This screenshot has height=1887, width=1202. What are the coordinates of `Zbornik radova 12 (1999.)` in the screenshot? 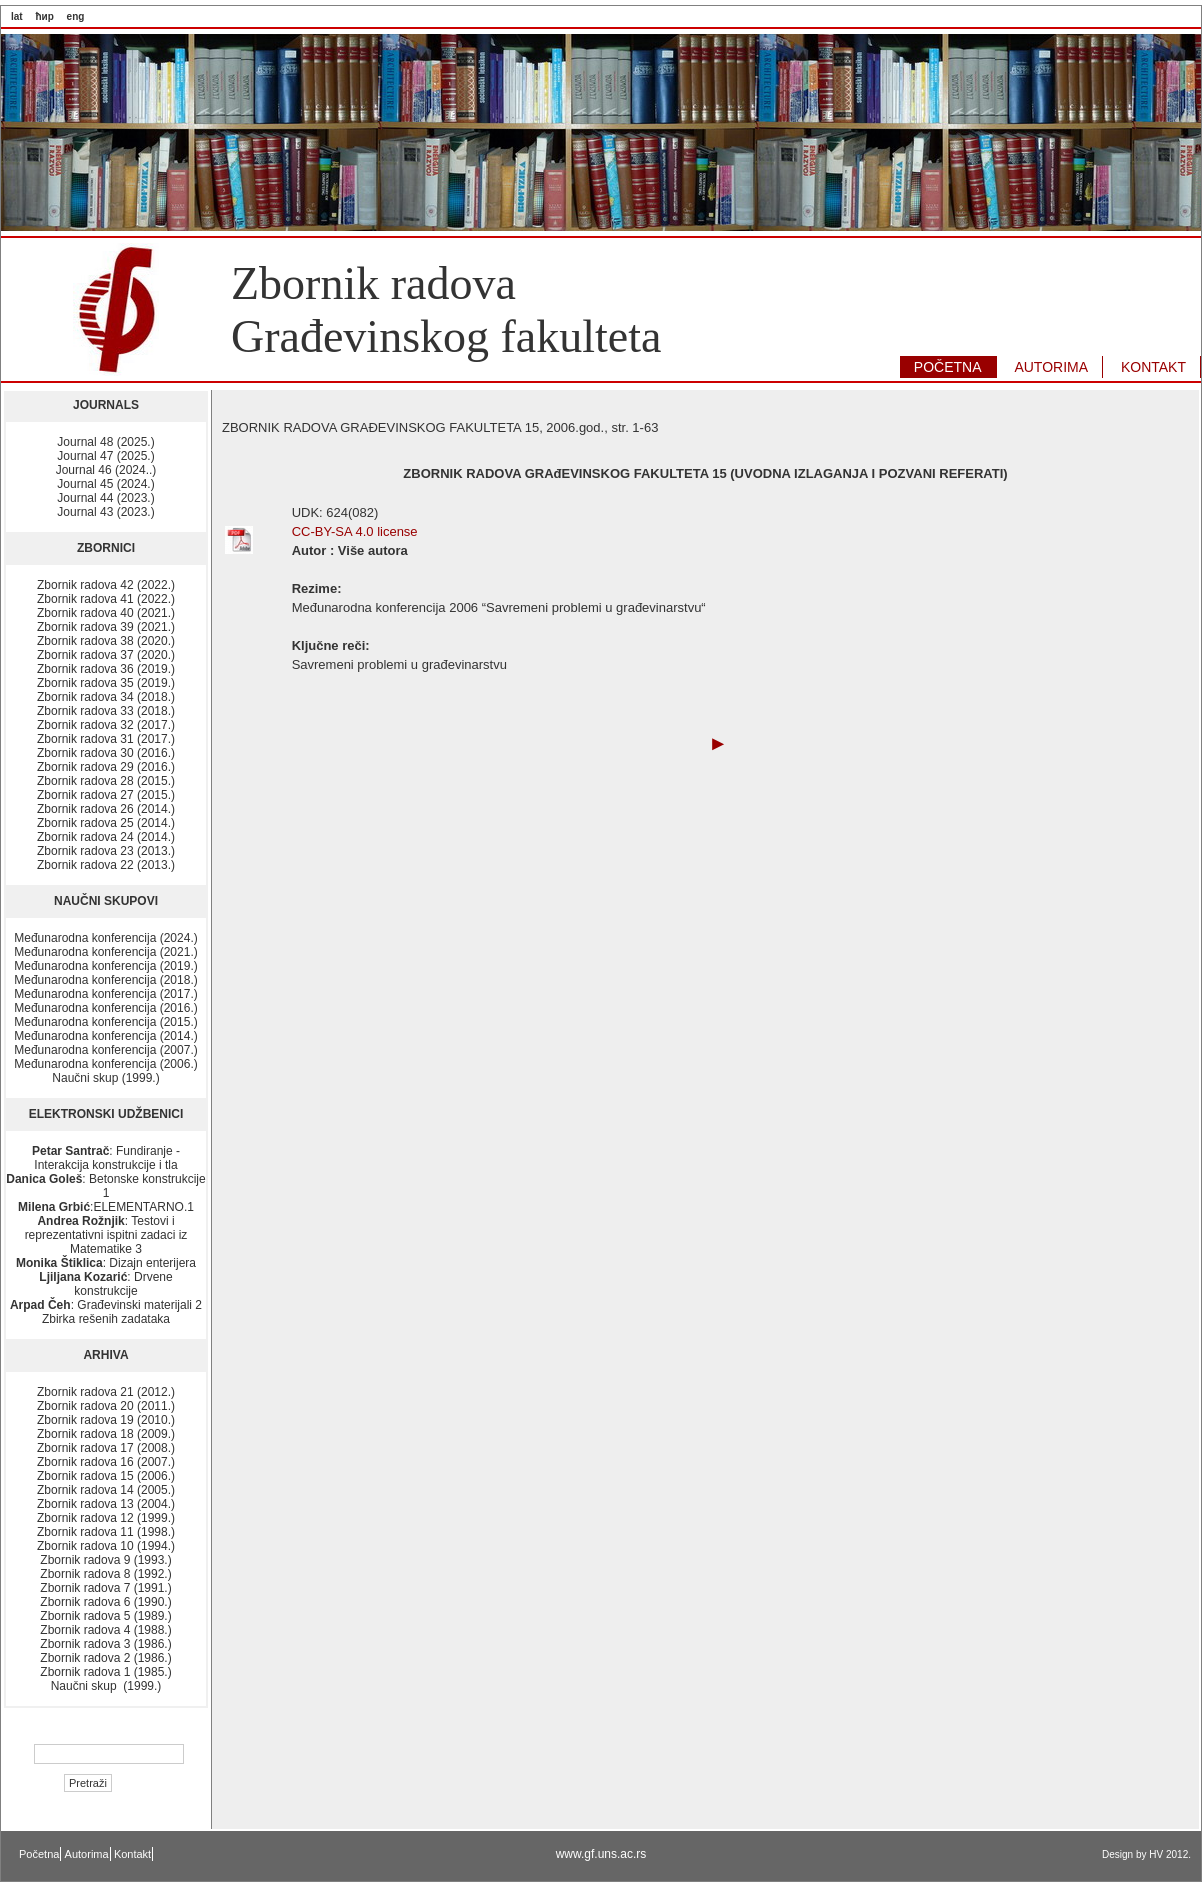 It's located at (106, 1518).